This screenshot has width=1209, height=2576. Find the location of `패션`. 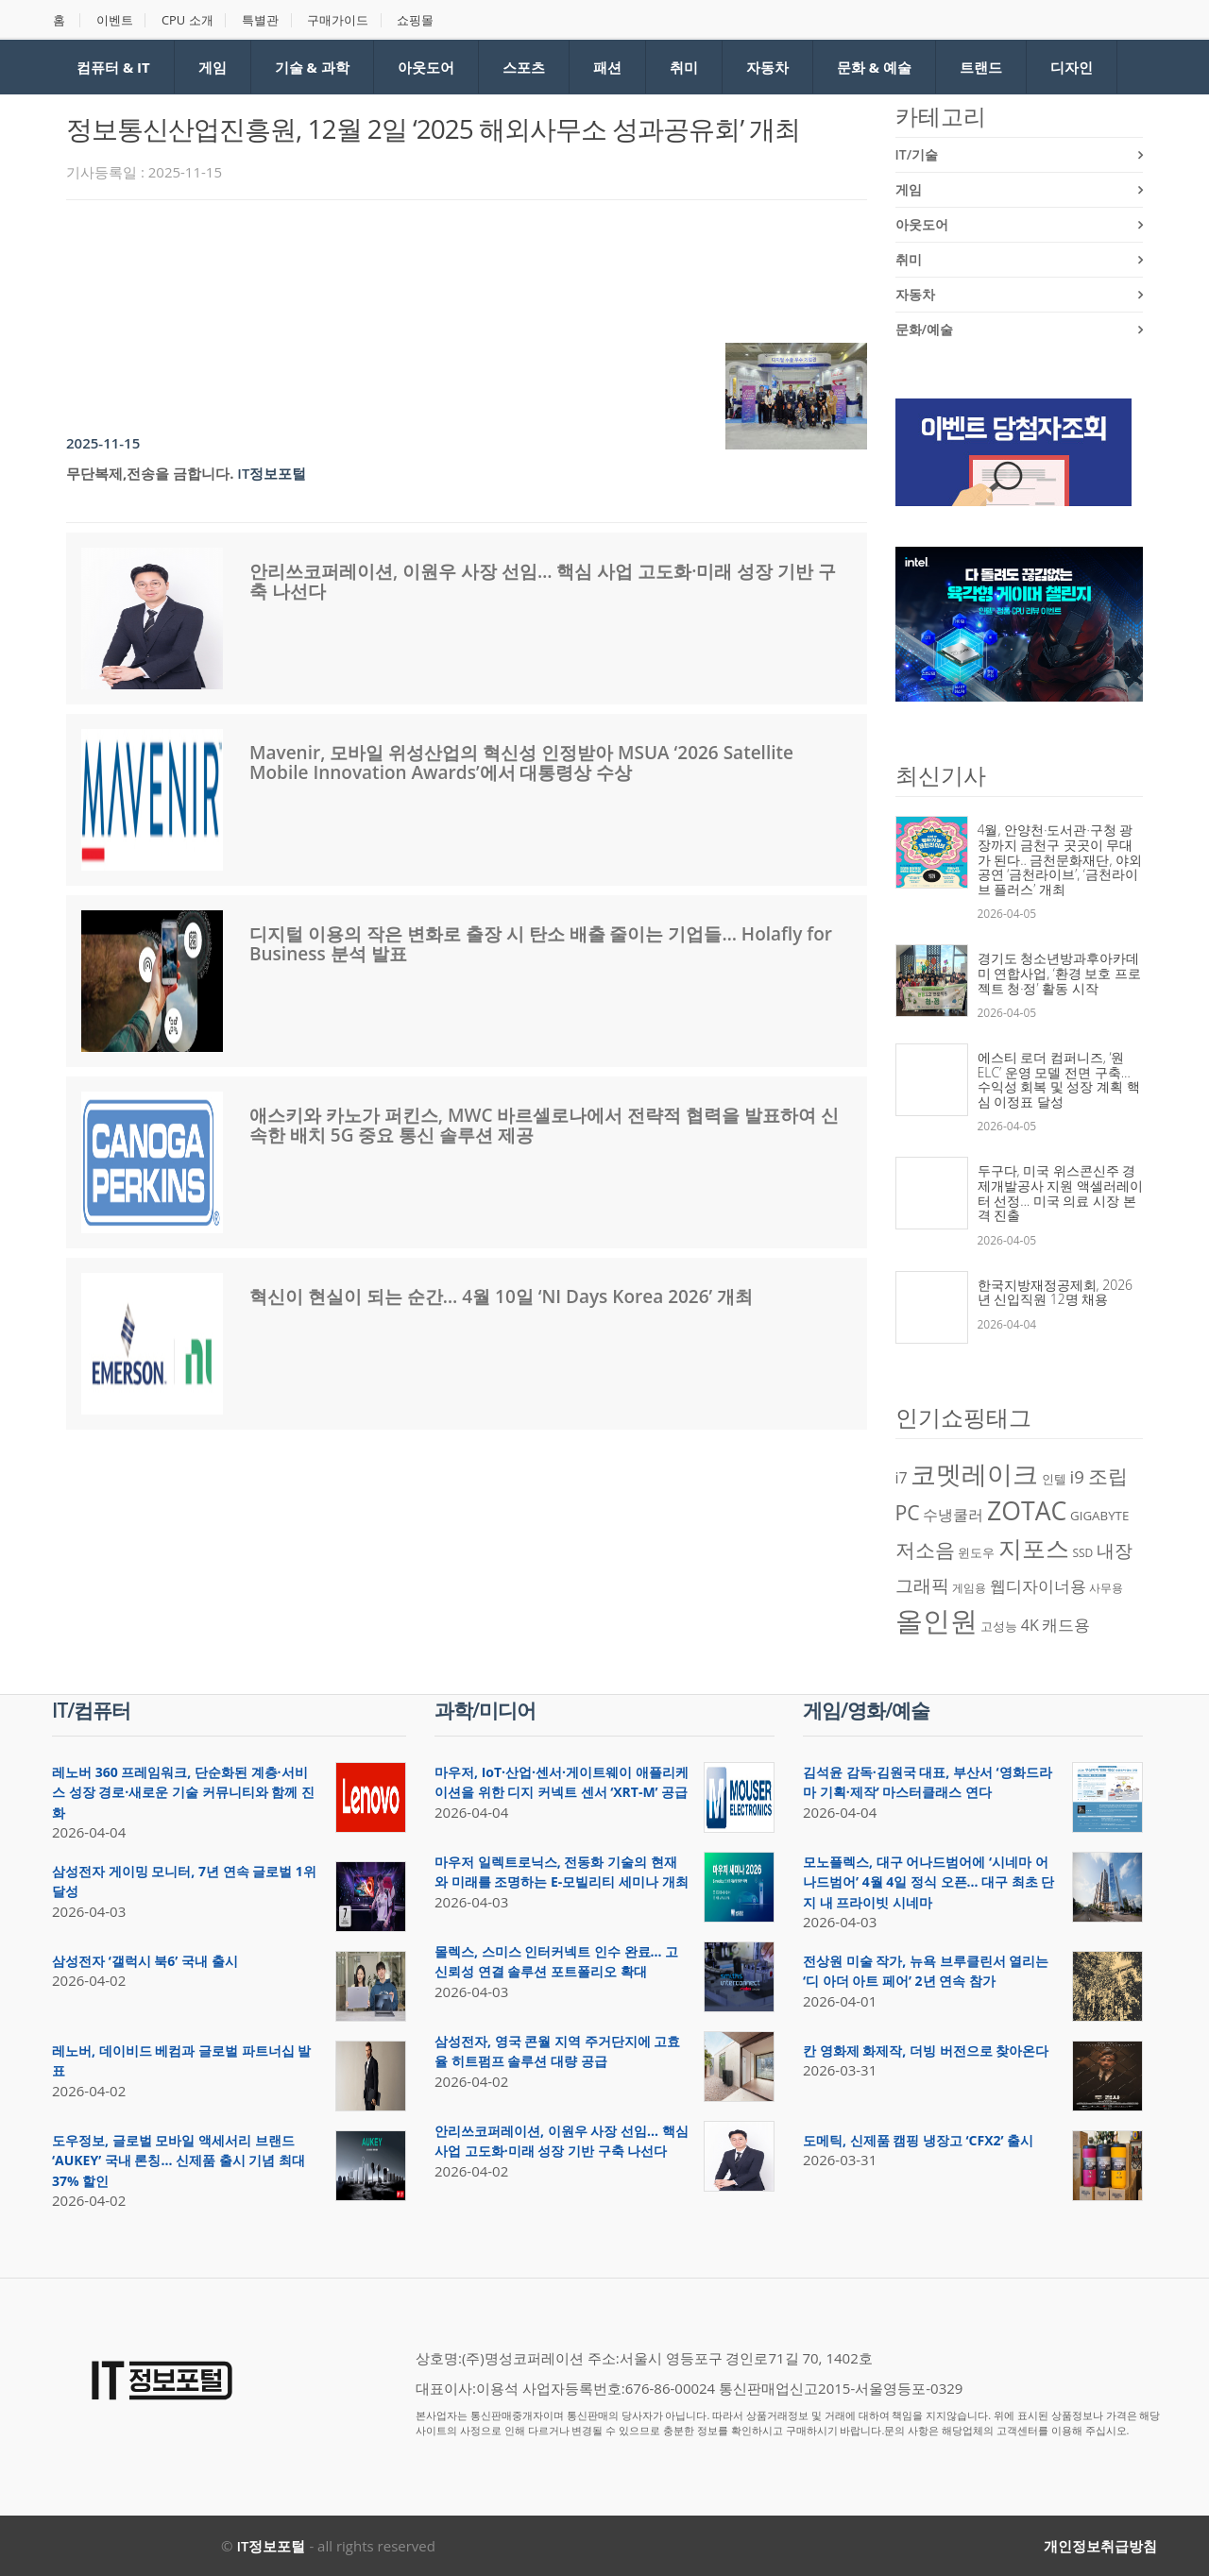

패션 is located at coordinates (607, 67).